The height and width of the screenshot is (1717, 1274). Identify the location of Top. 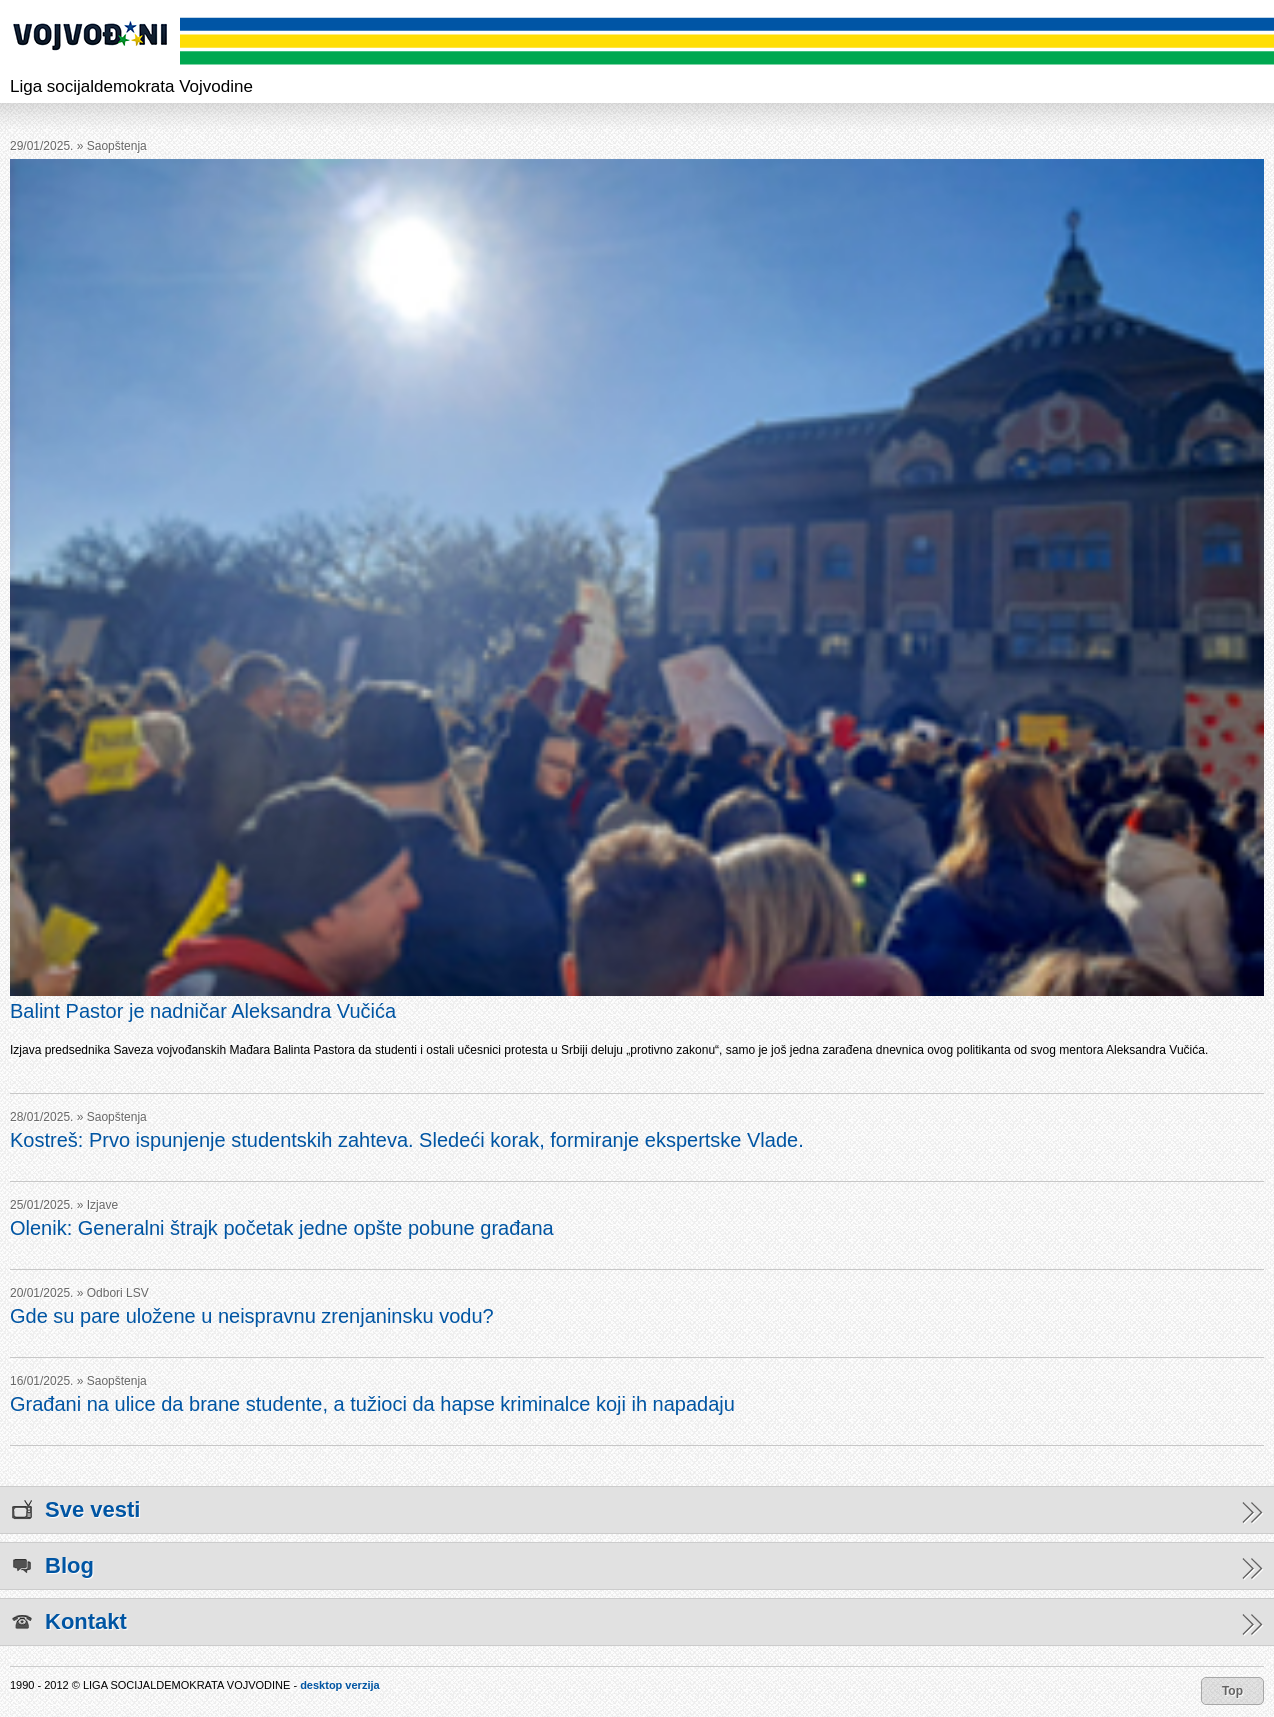
(1232, 1691).